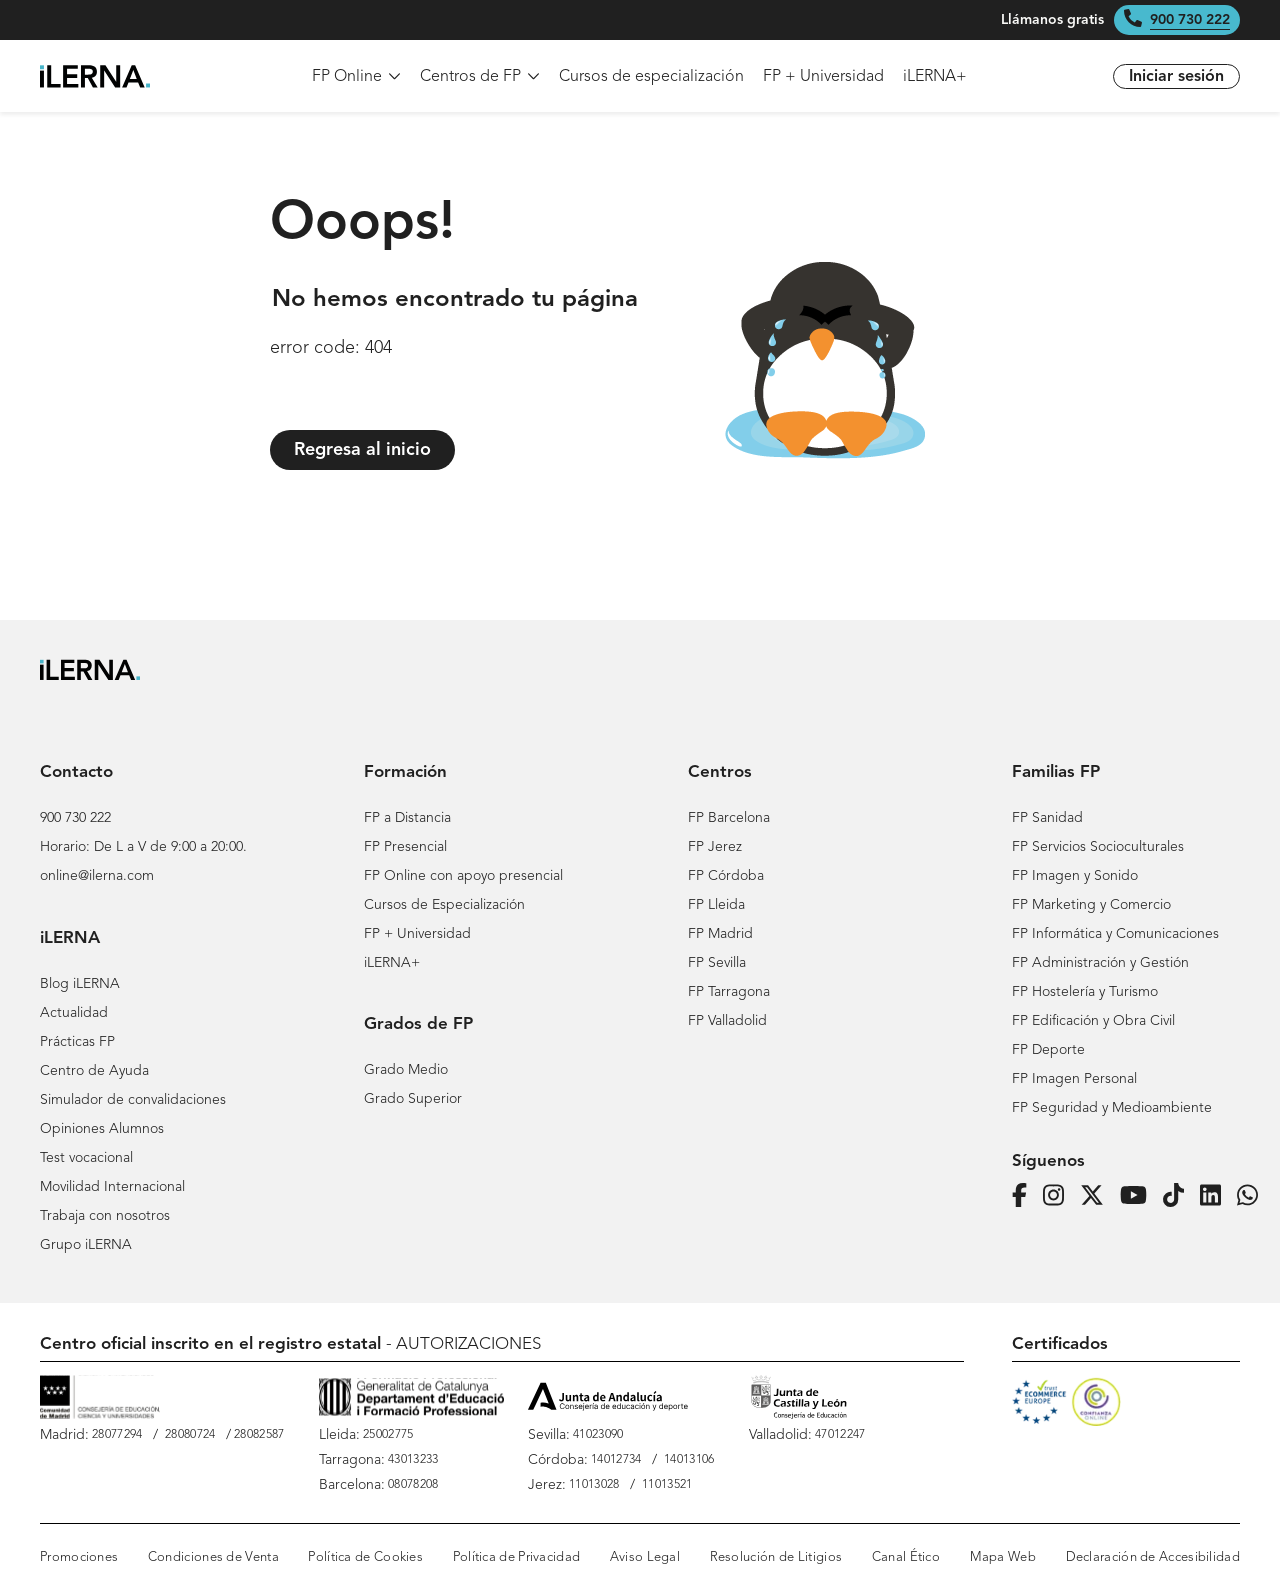  Describe the element at coordinates (840, 1435) in the screenshot. I see `47012247` at that location.